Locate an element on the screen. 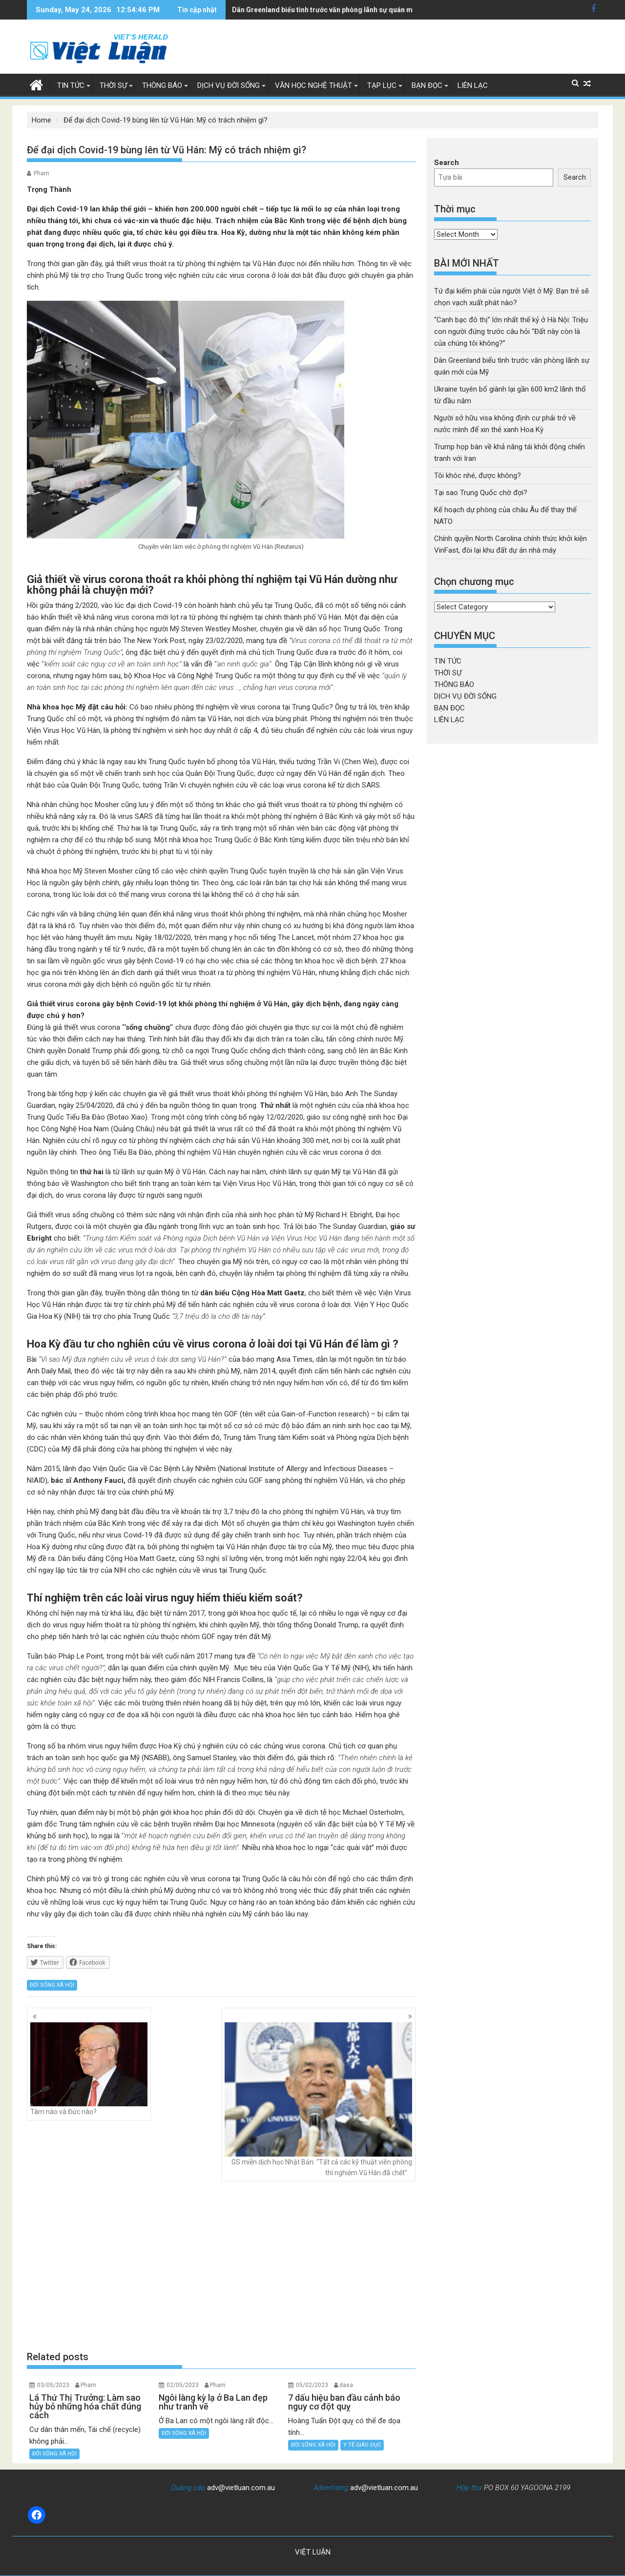  Tôi khóc nhé, được không? is located at coordinates (477, 475).